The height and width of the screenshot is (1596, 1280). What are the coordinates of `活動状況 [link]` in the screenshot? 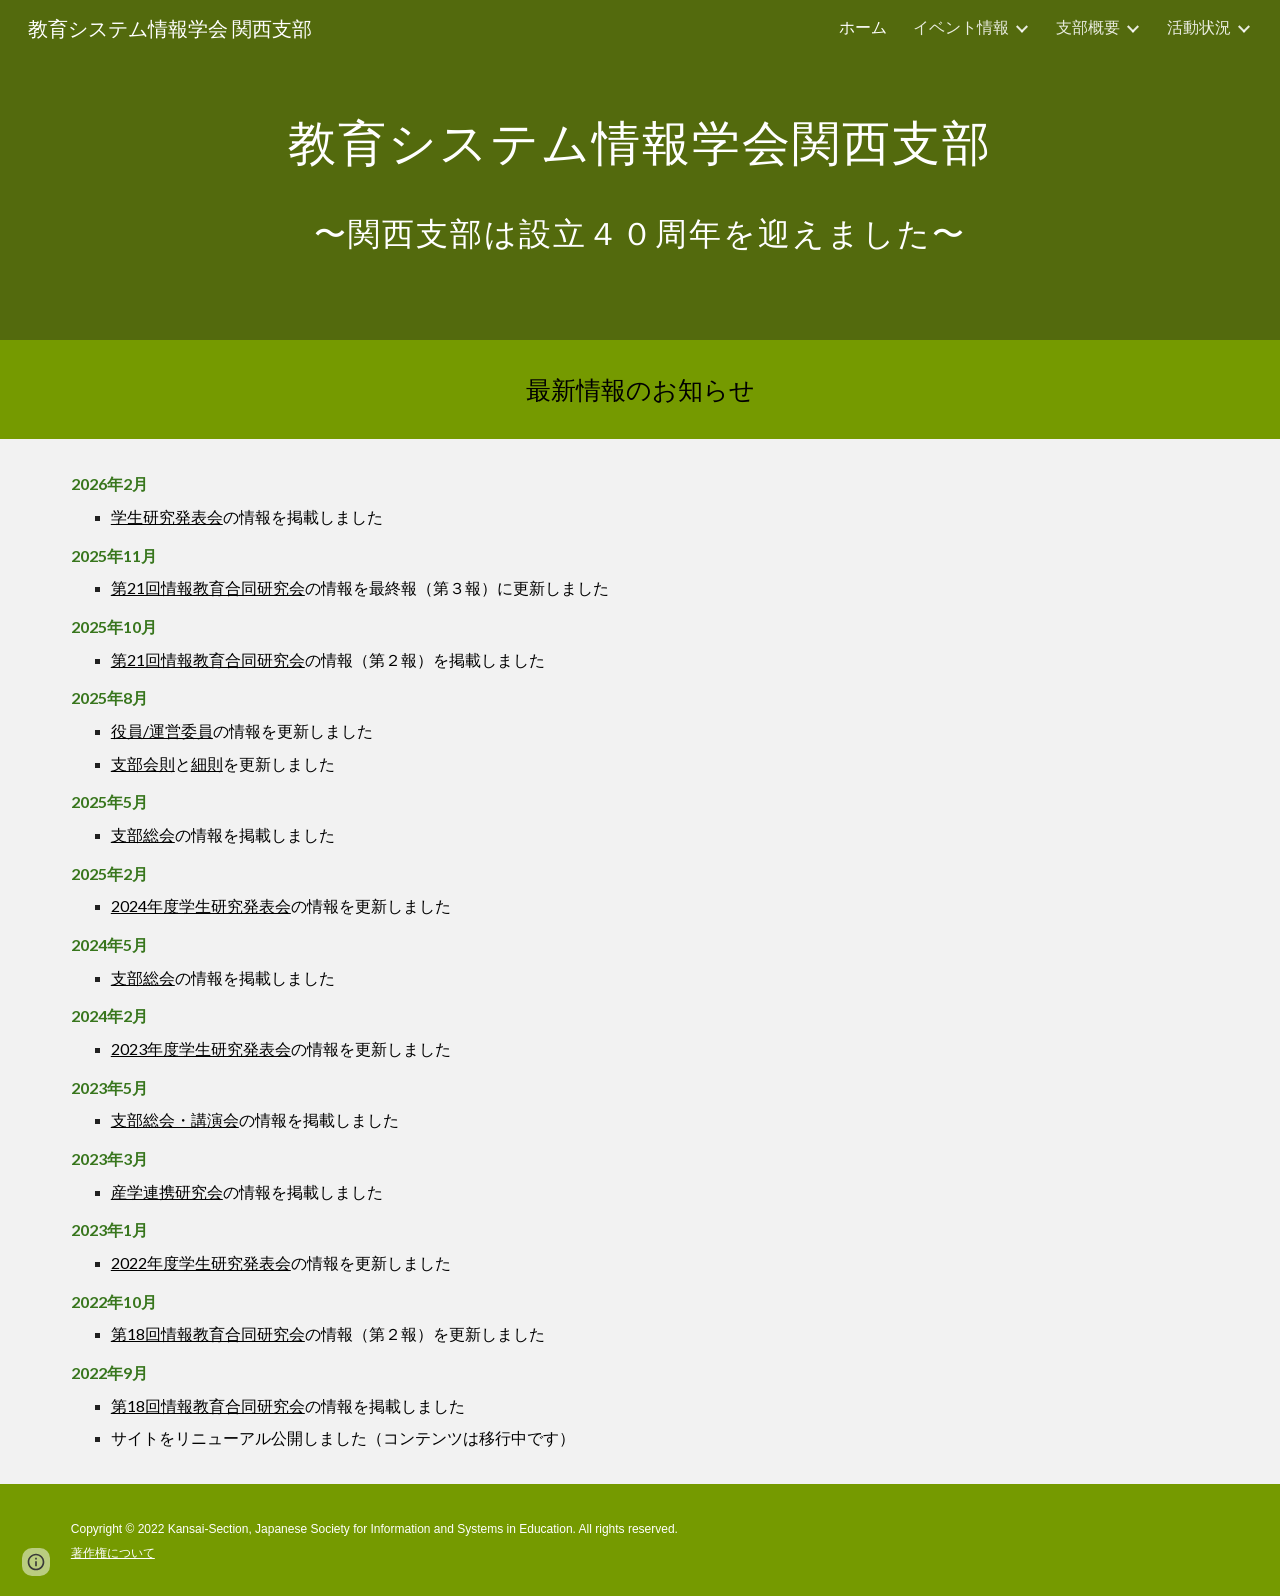 It's located at (1199, 26).